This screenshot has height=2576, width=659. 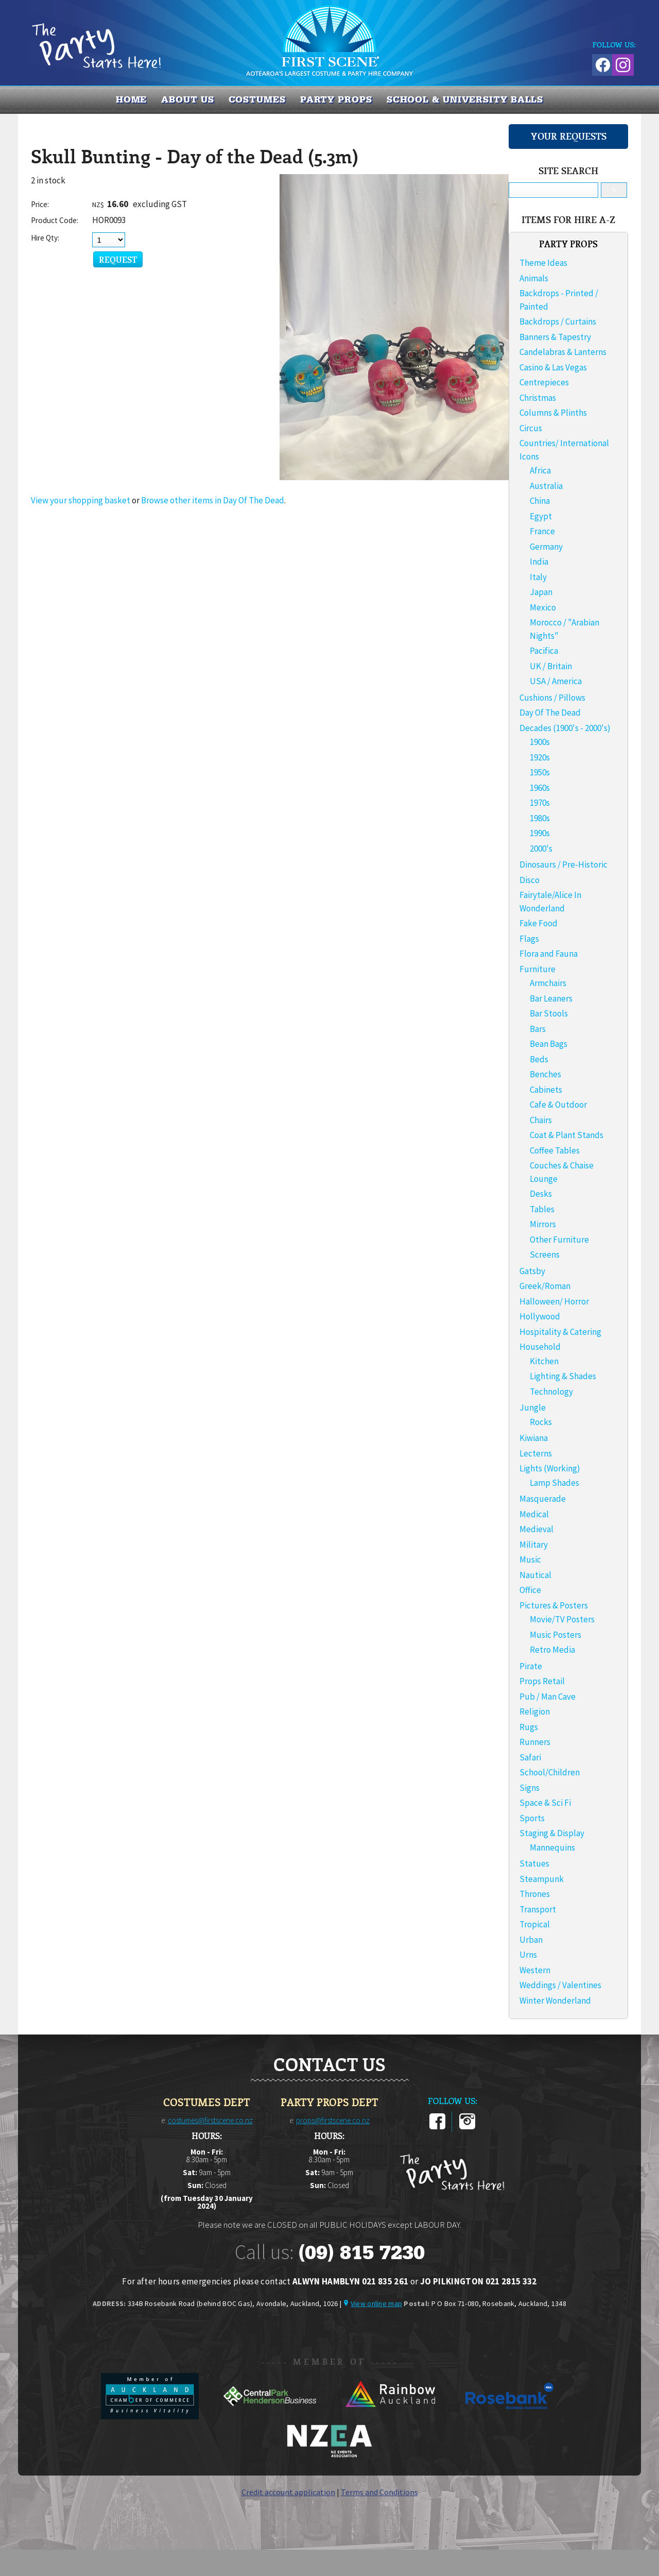 What do you see at coordinates (542, 1209) in the screenshot?
I see `Tables` at bounding box center [542, 1209].